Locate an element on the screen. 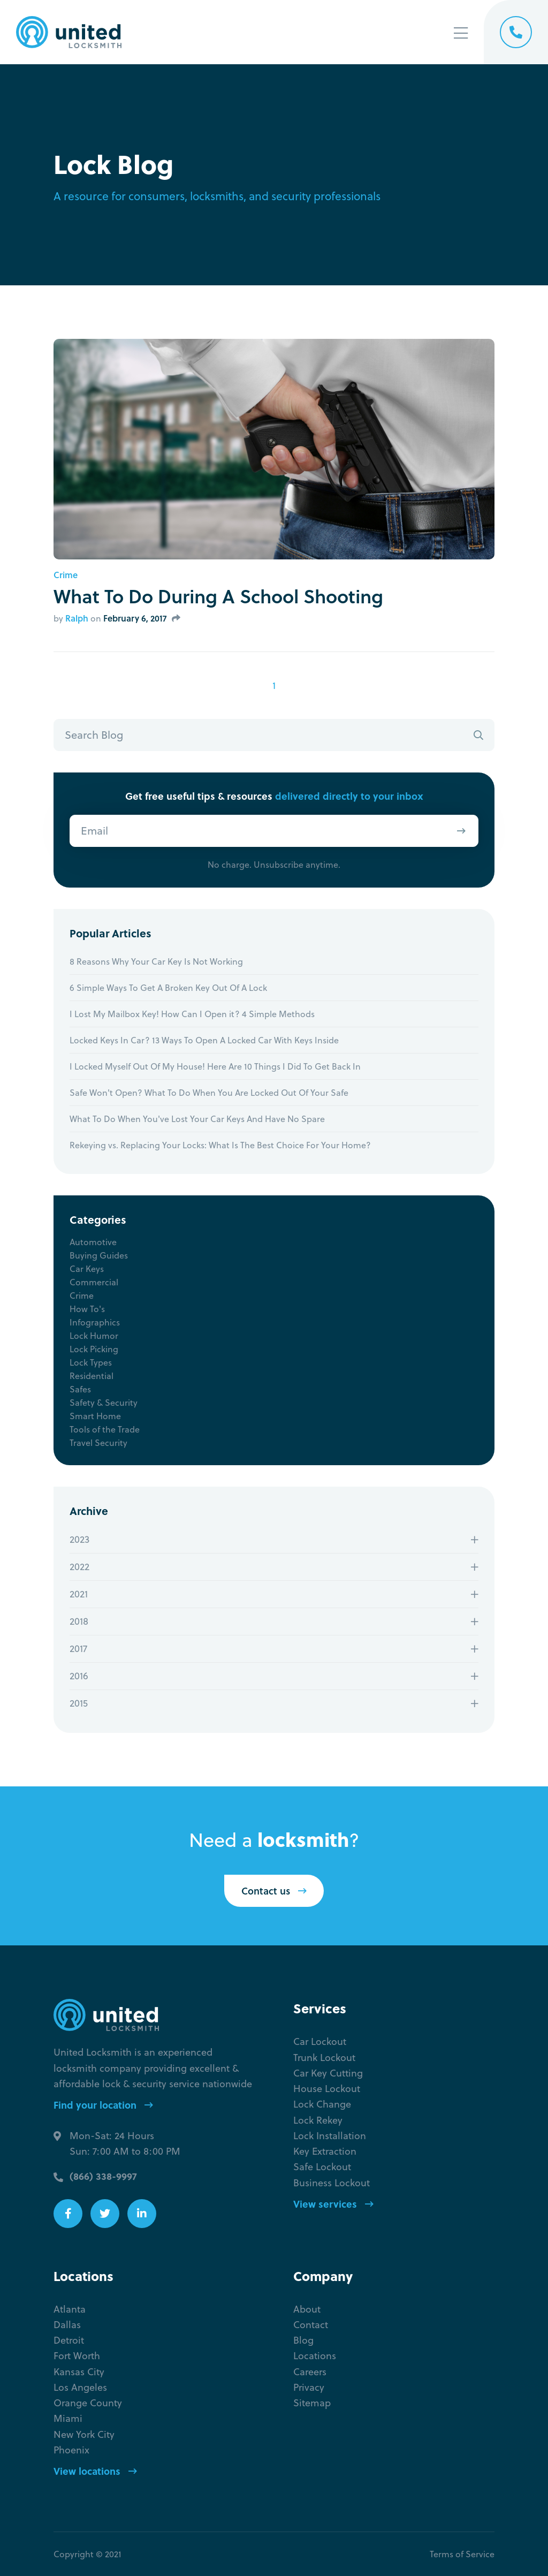  Safes is located at coordinates (80, 1389).